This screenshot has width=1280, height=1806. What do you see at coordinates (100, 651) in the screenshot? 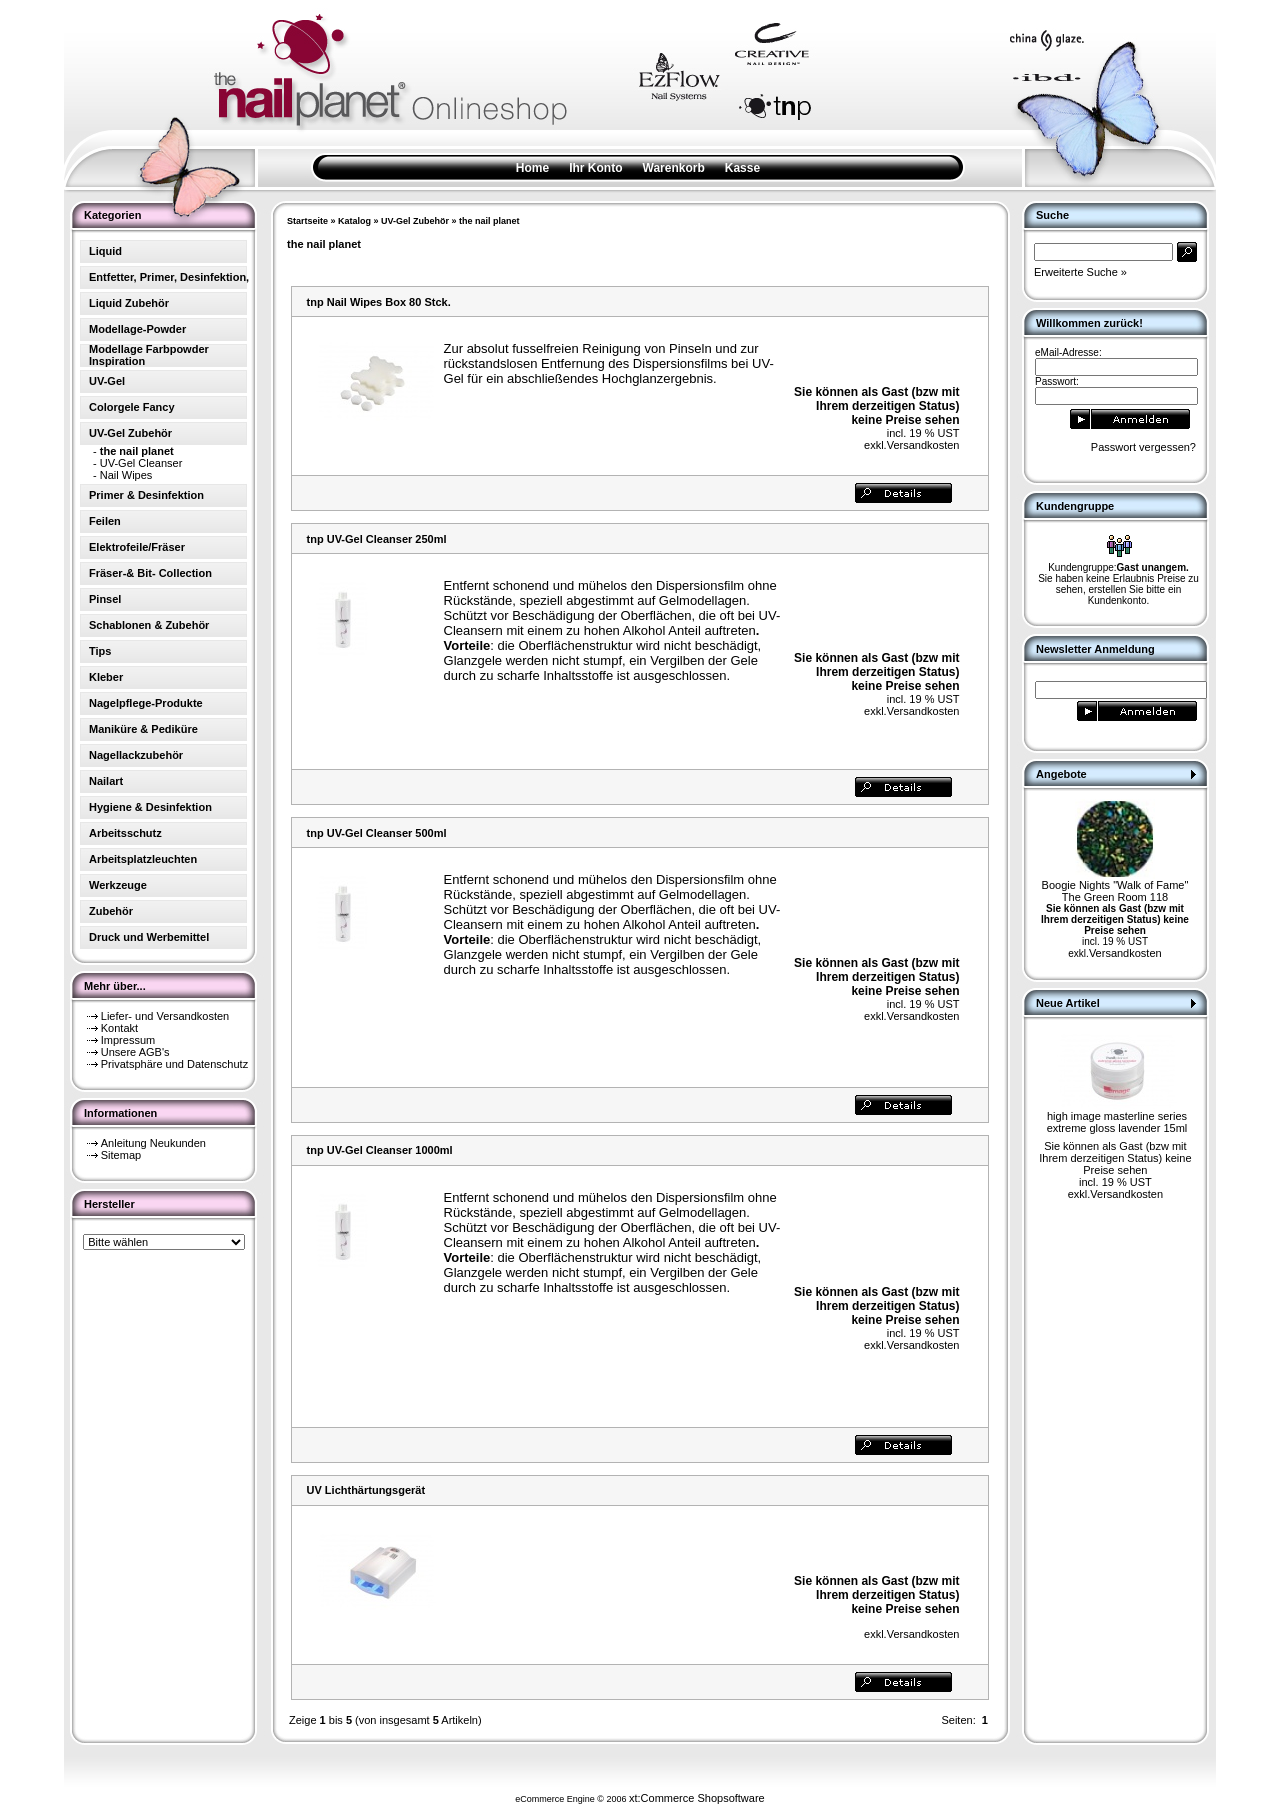
I see `Tips` at bounding box center [100, 651].